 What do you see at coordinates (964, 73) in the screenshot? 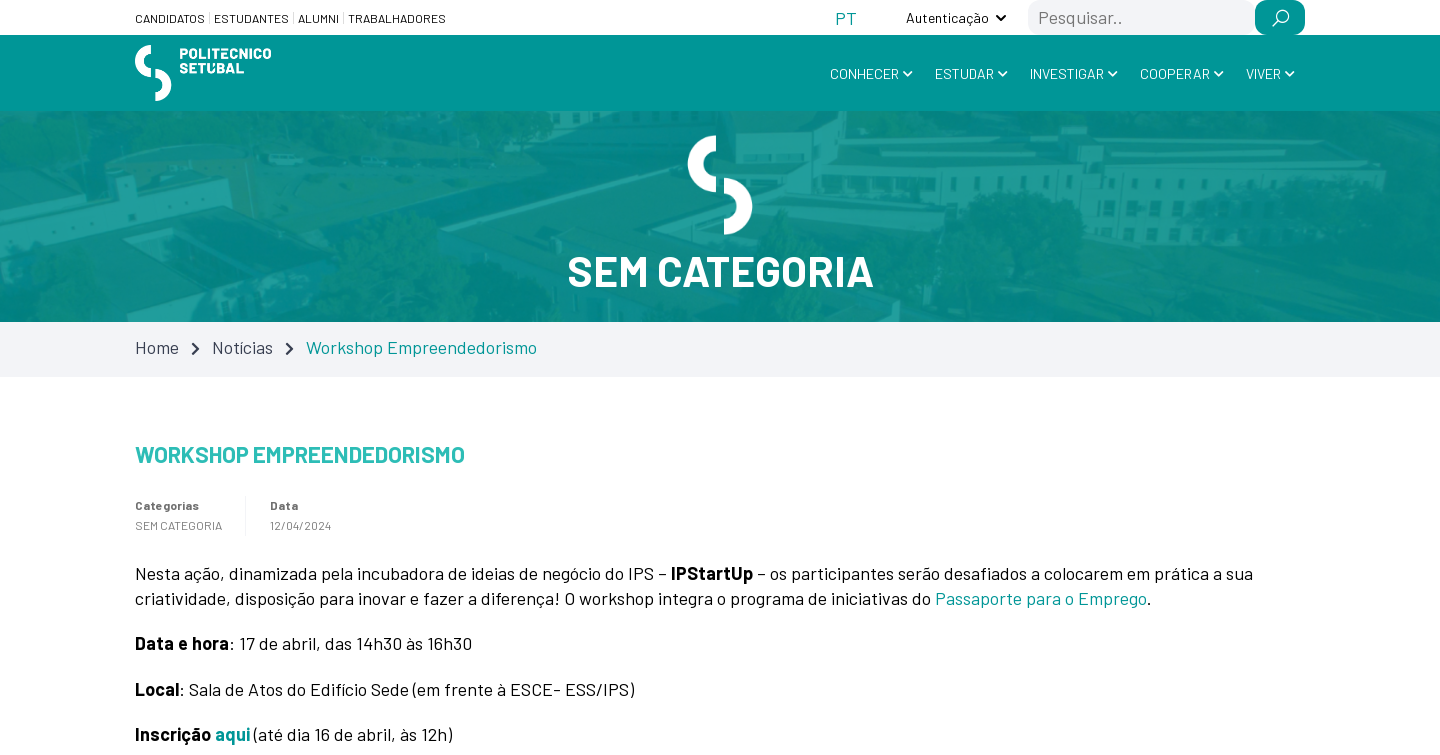
I see `Estudar` at bounding box center [964, 73].